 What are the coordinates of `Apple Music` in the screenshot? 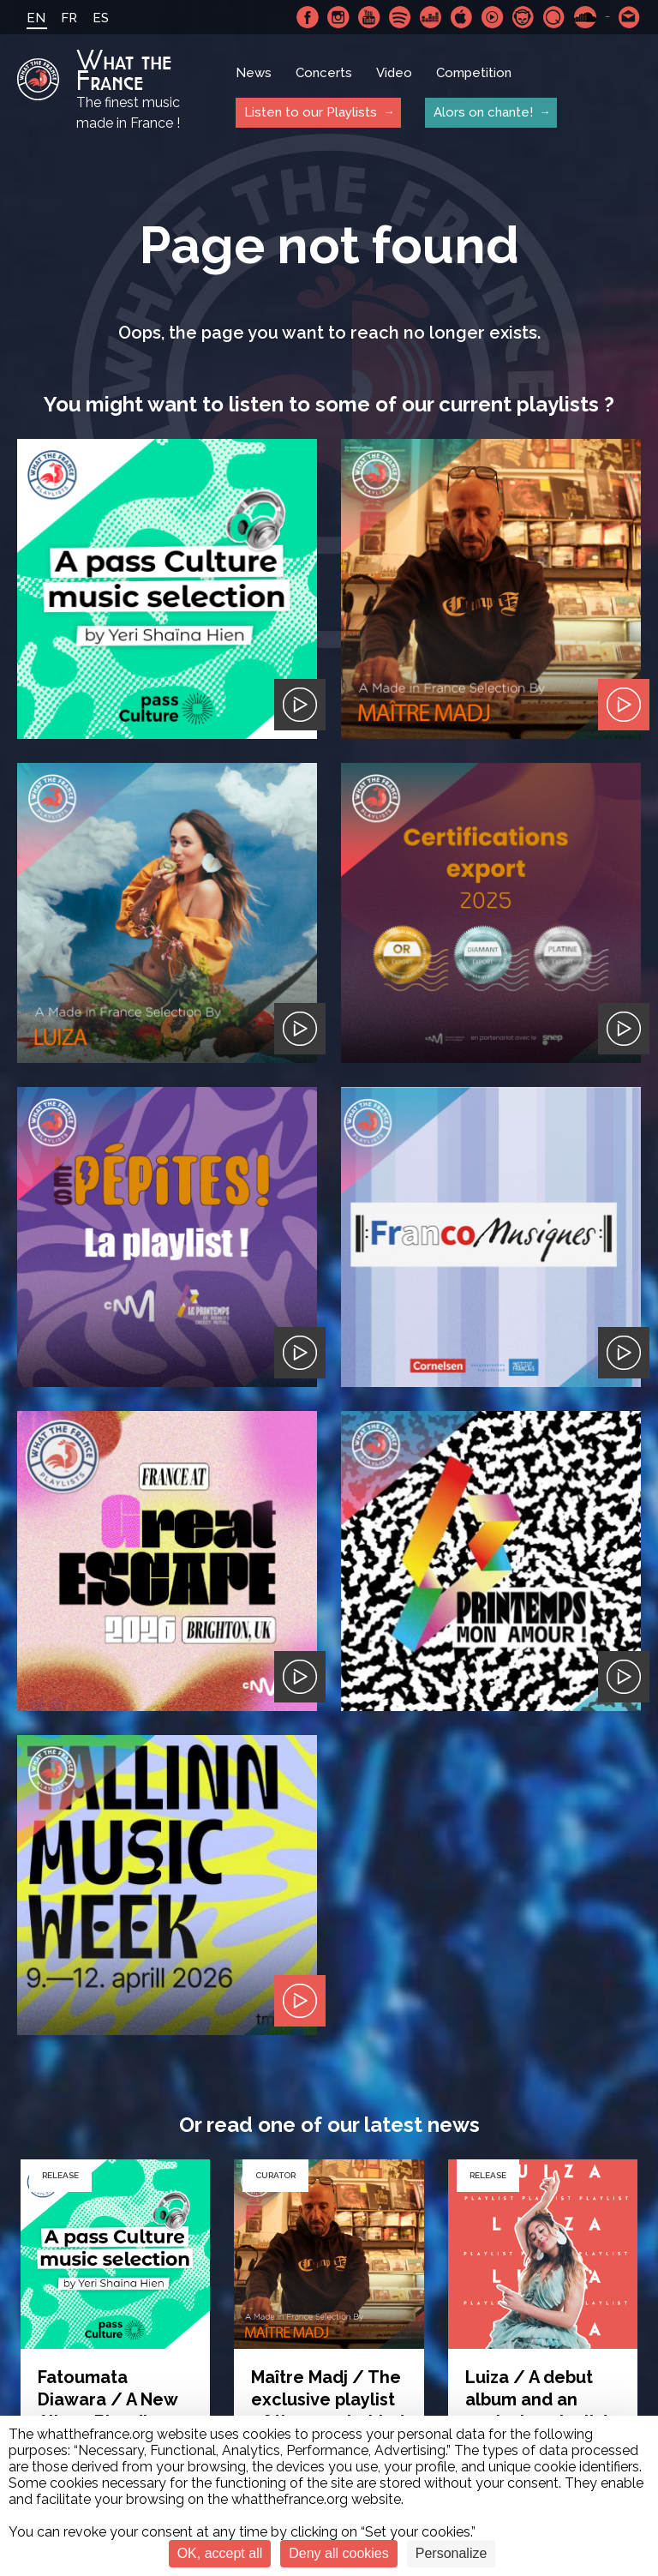 It's located at (462, 17).